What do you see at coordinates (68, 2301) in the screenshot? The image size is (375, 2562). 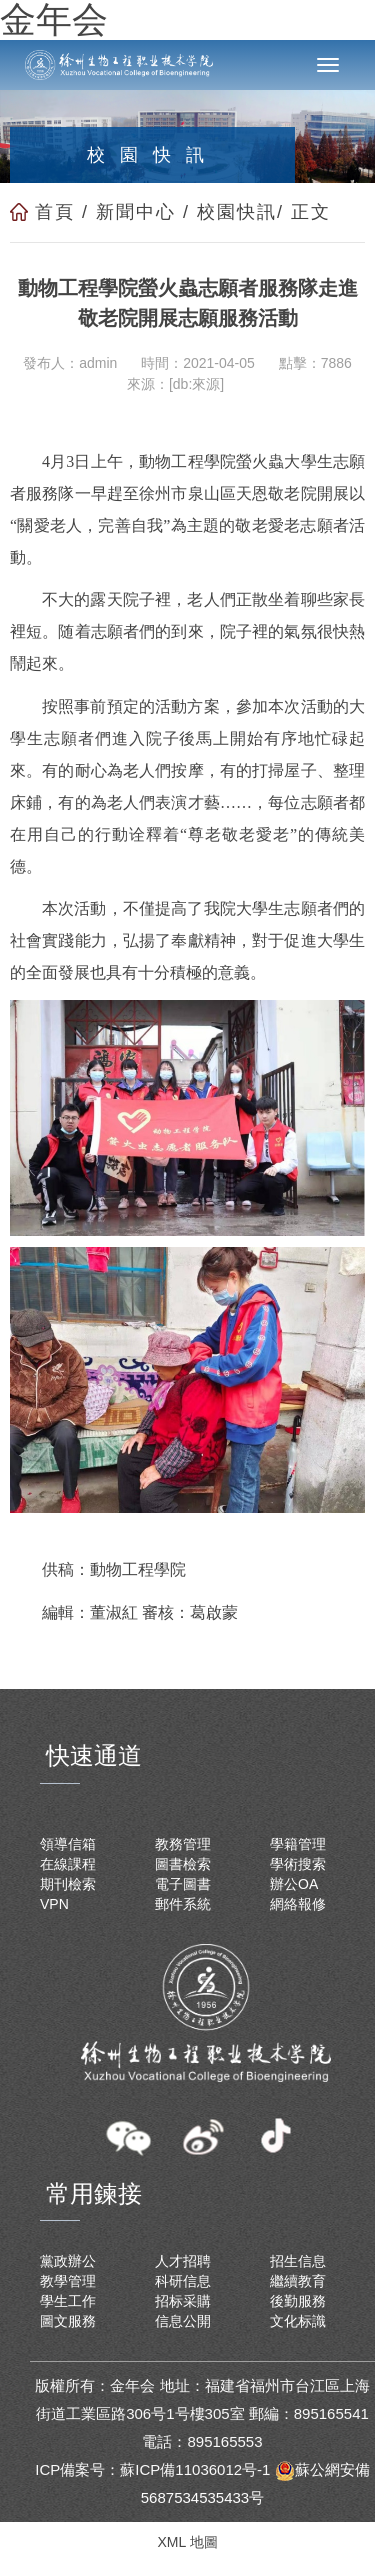 I see `學生工作` at bounding box center [68, 2301].